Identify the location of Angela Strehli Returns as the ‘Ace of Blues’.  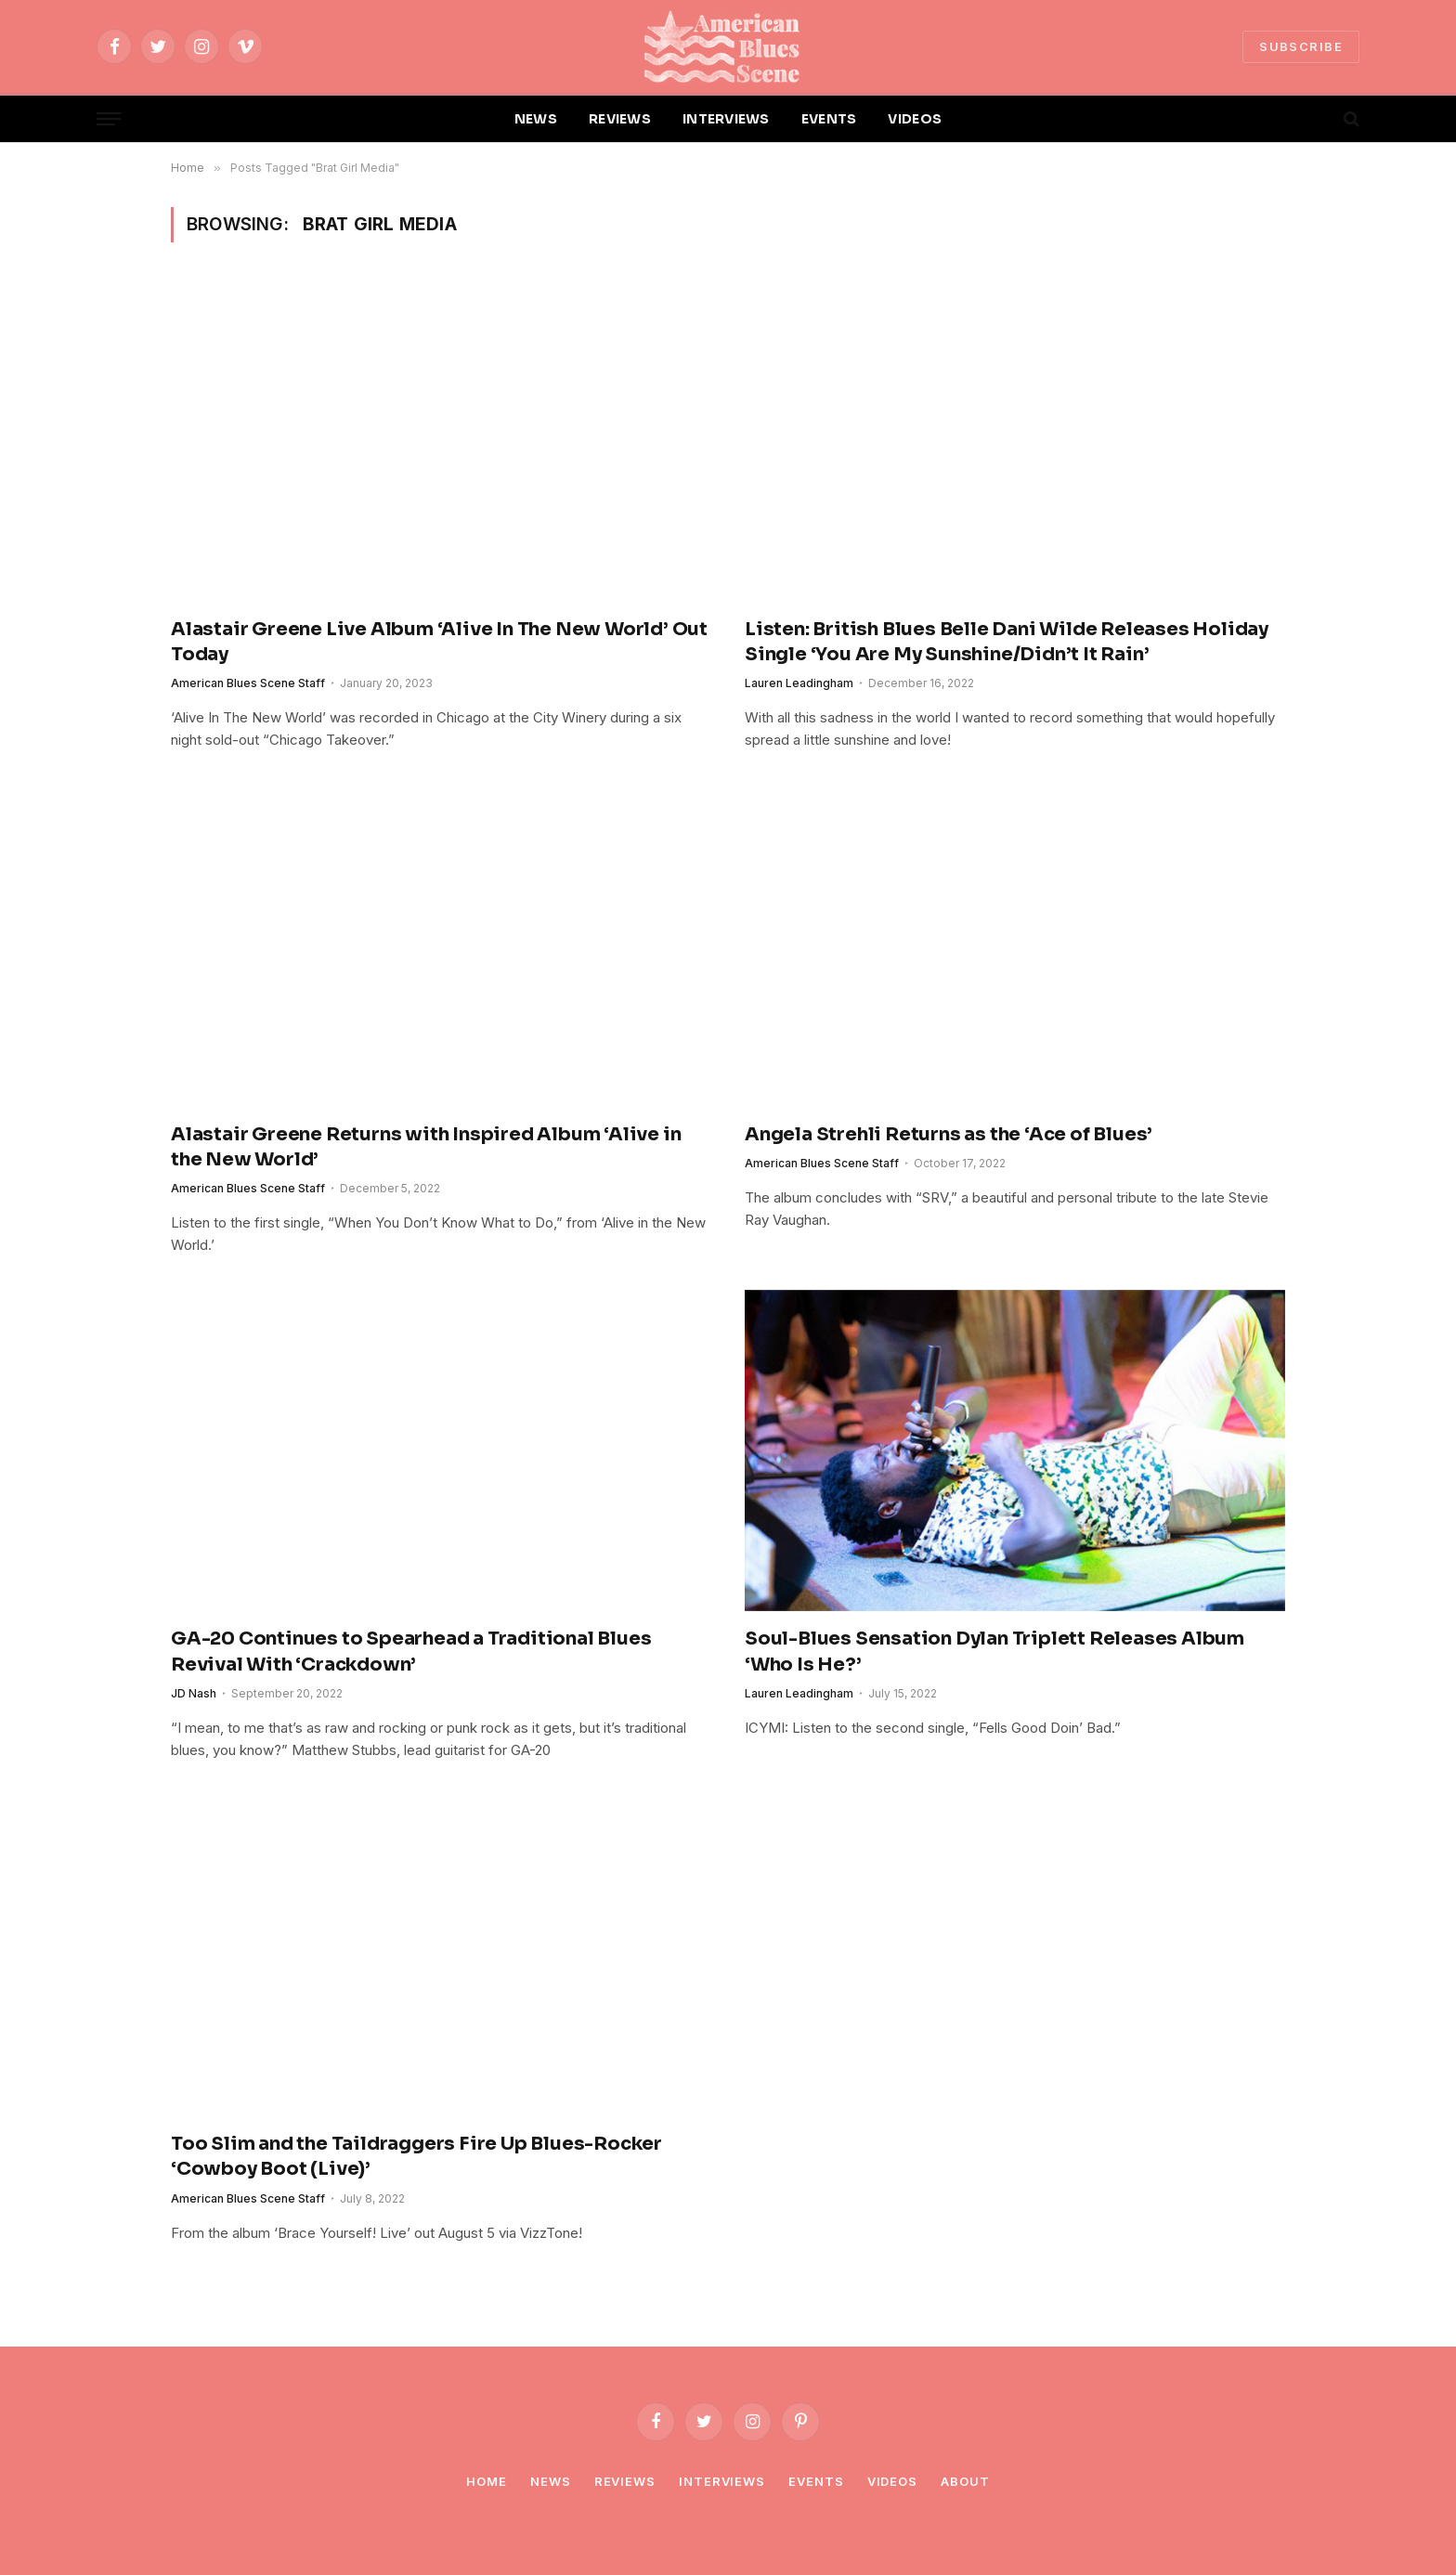
(948, 1134).